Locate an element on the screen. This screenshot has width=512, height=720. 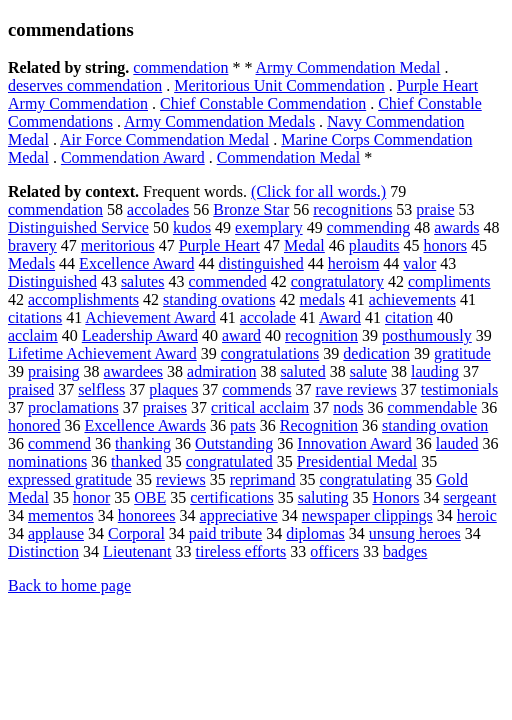
congratulations is located at coordinates (270, 353).